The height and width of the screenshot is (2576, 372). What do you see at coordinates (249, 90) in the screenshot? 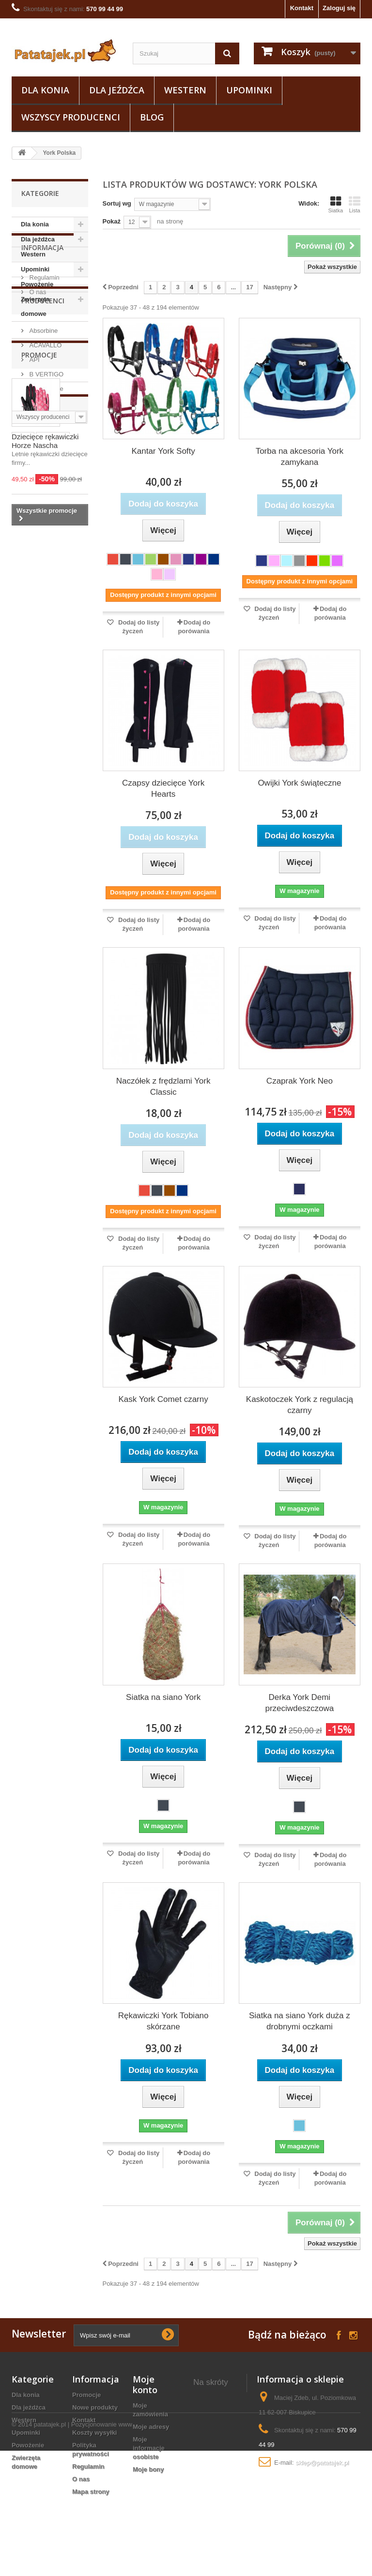
I see `Upominki` at bounding box center [249, 90].